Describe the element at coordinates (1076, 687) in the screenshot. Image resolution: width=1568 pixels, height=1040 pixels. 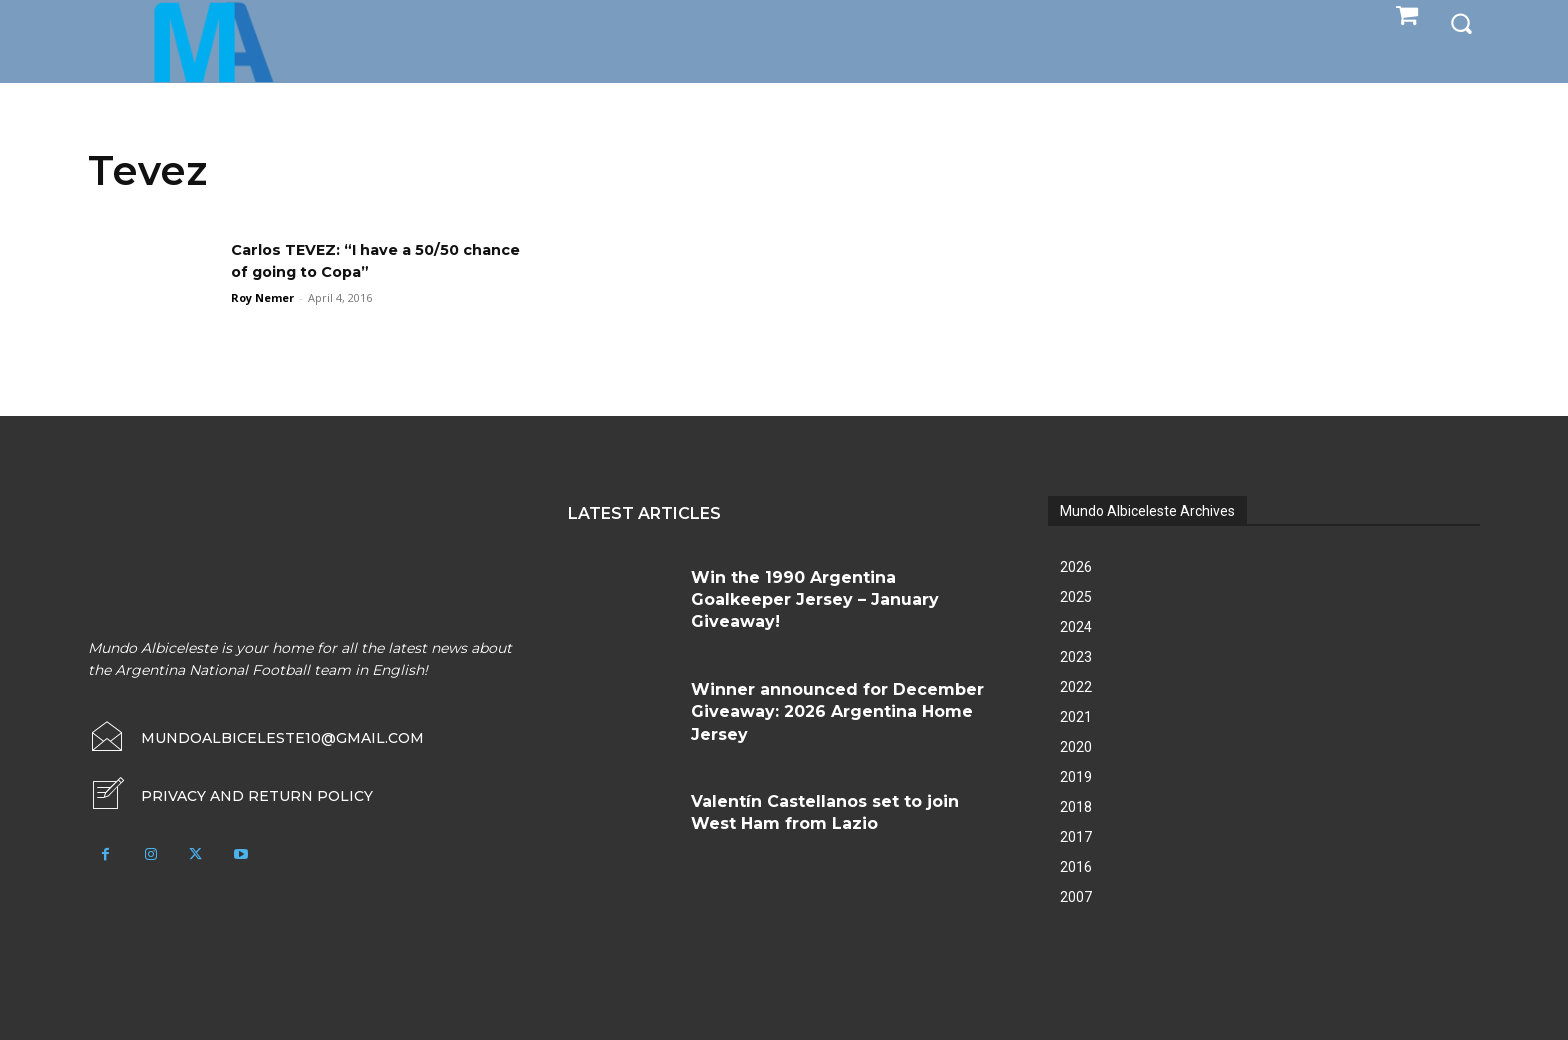
I see `2022` at that location.